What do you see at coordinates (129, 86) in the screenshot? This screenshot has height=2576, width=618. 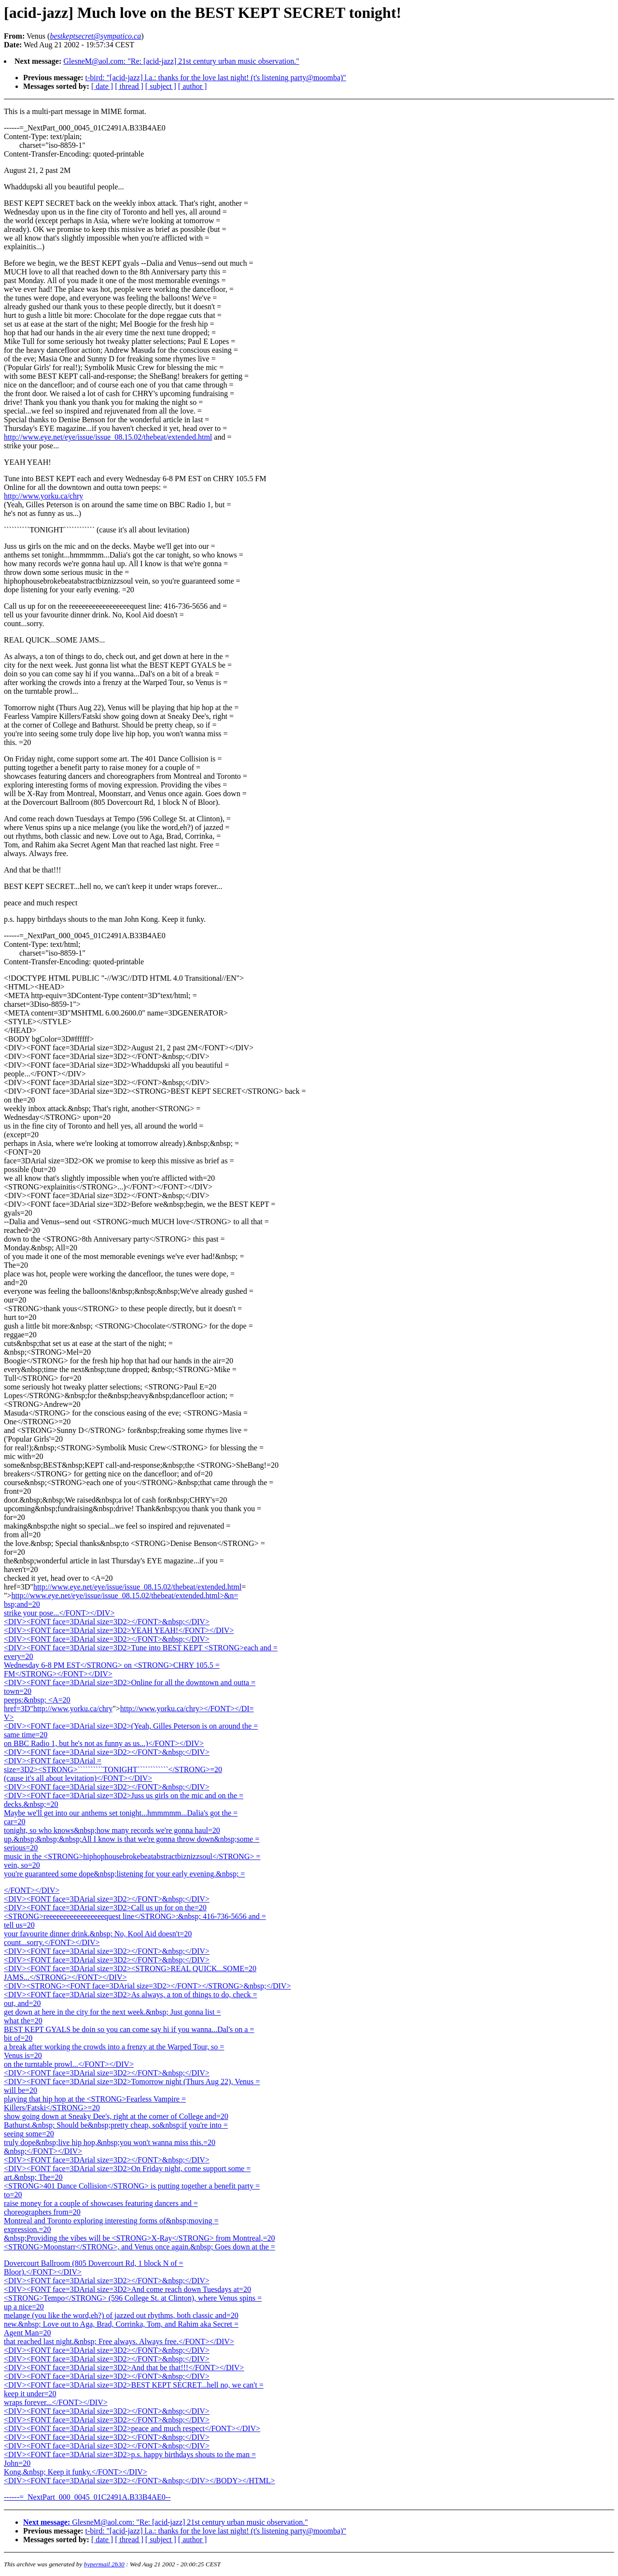 I see `[ thread ]` at bounding box center [129, 86].